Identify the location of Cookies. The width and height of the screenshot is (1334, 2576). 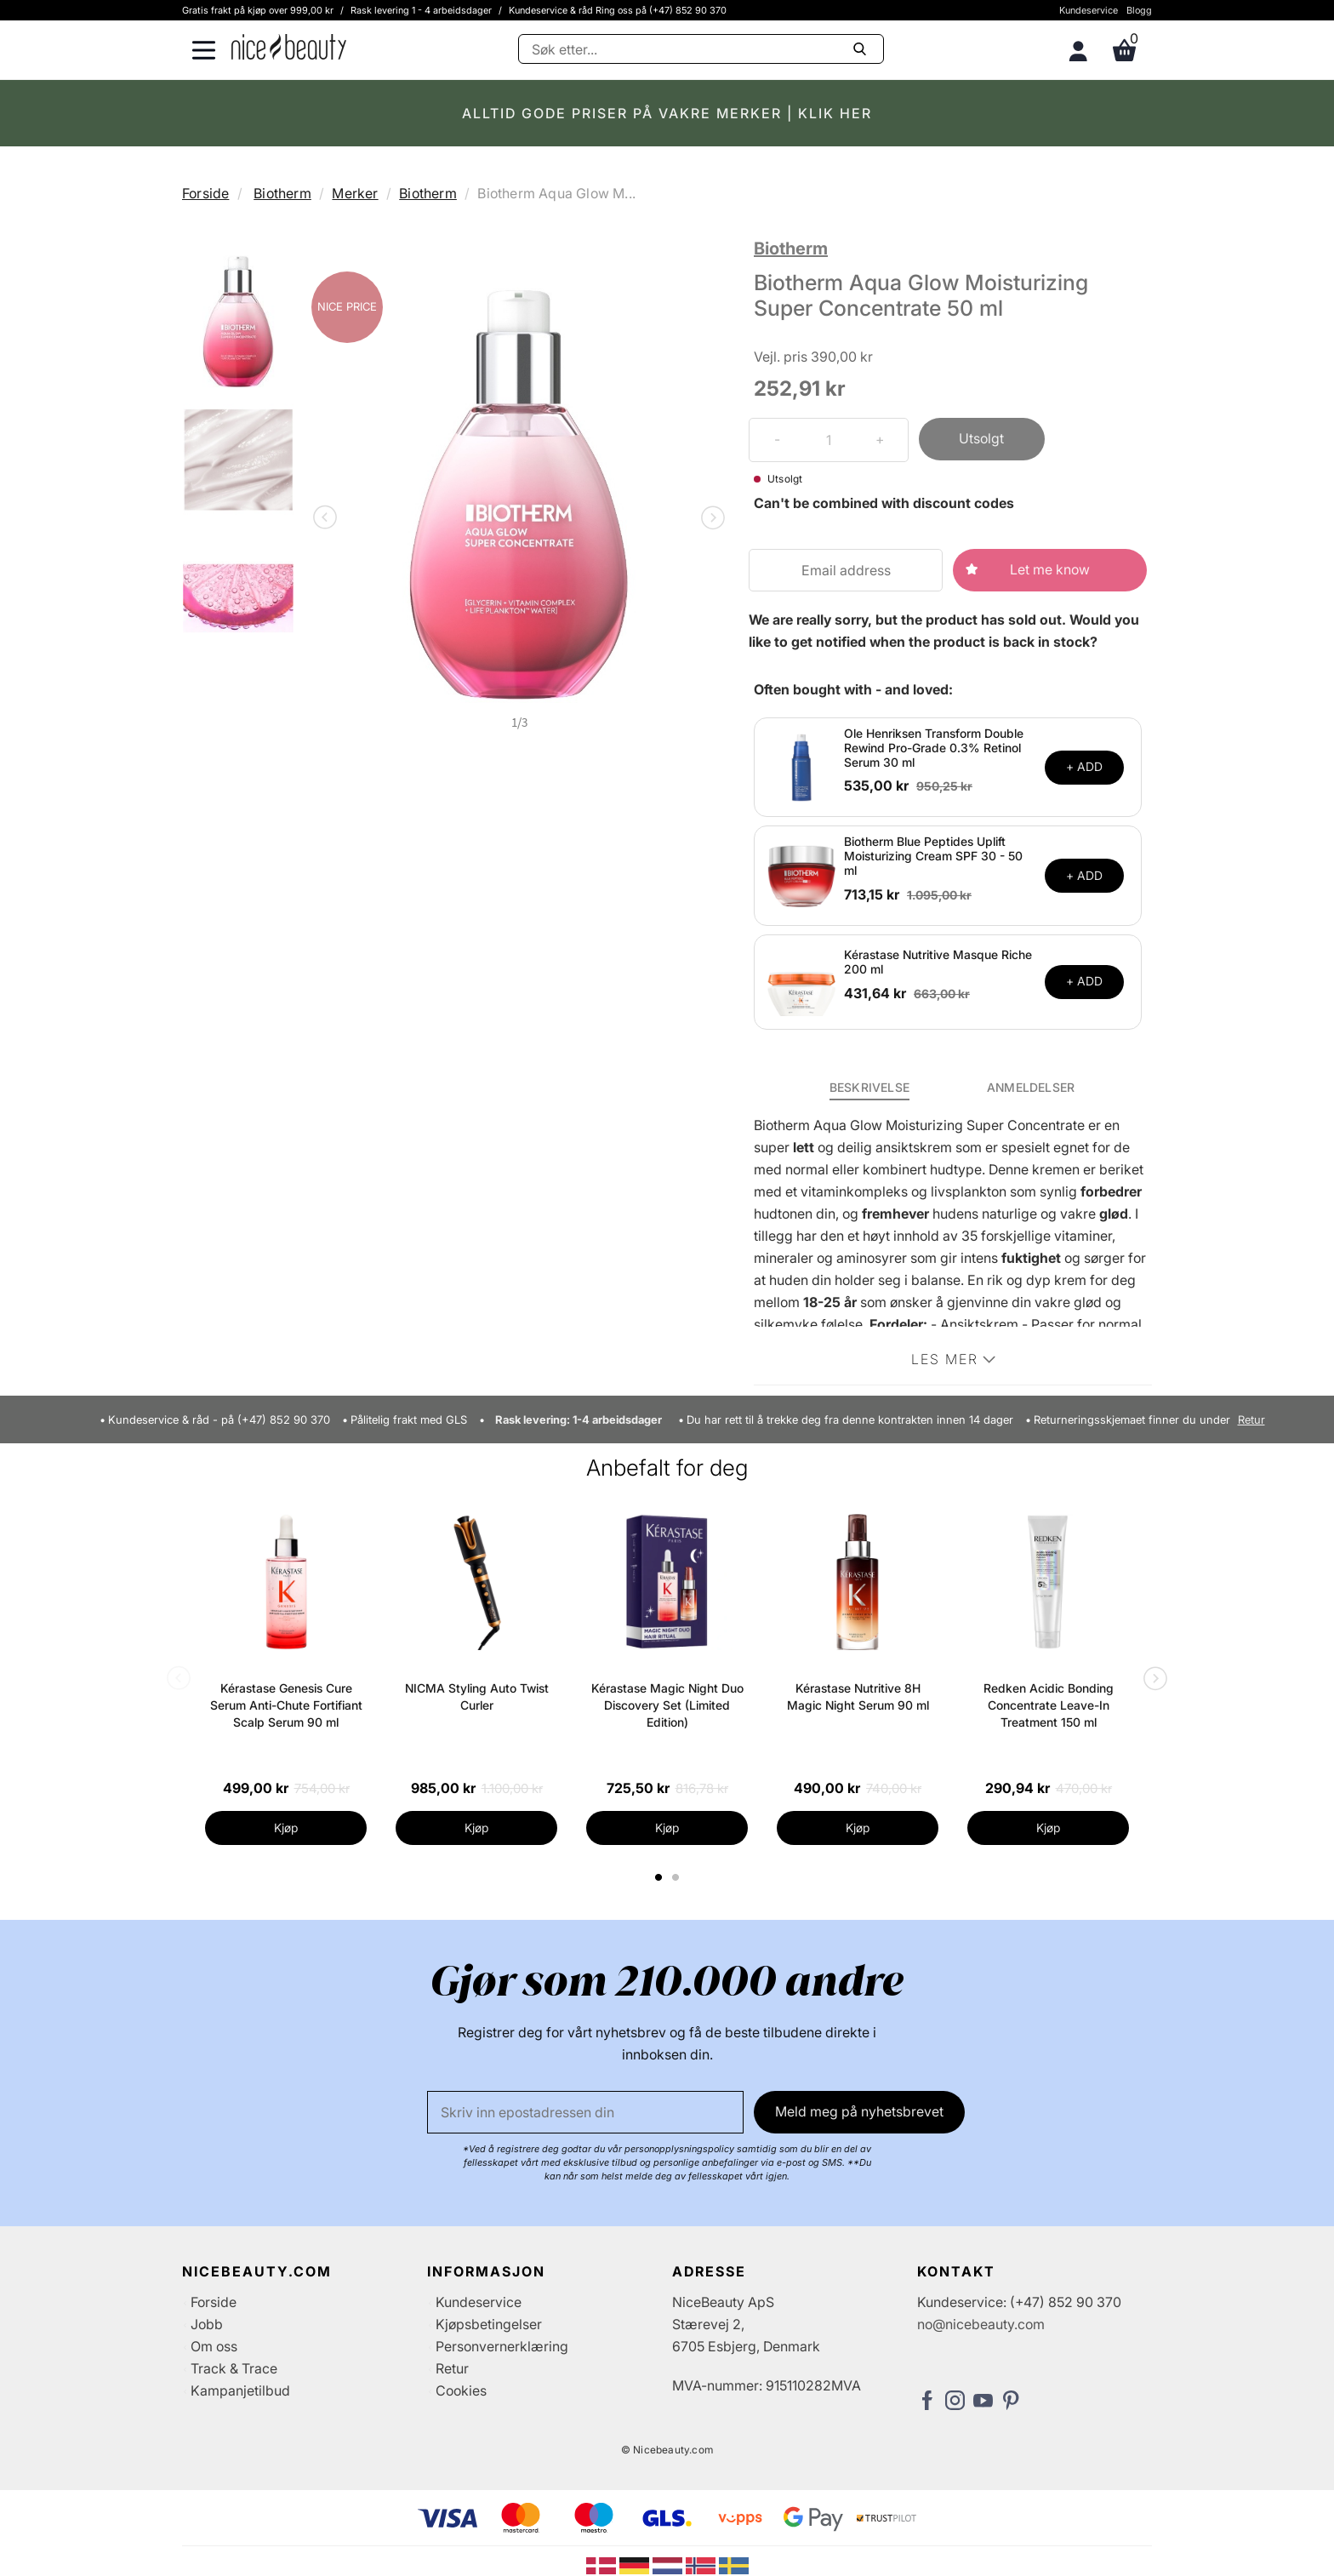
(461, 2390).